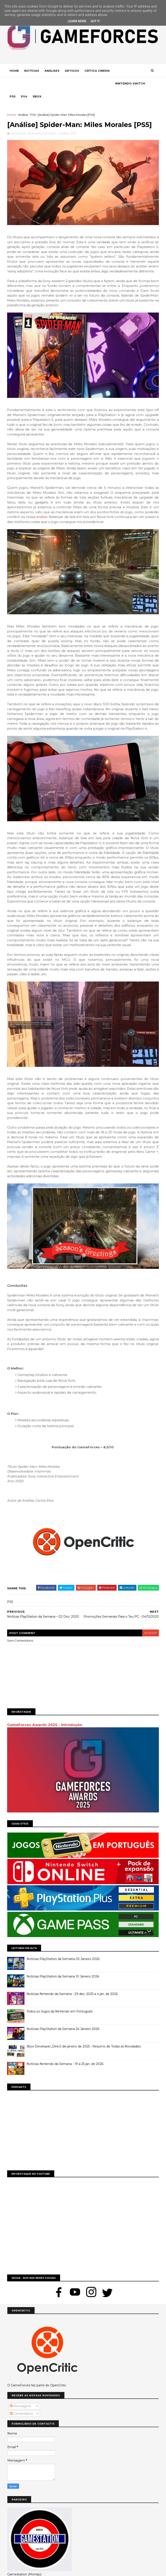 Image resolution: width=166 pixels, height=2576 pixels. What do you see at coordinates (63, 1963) in the screenshot?
I see `Notícias PlayStation da Semana 10 Janeiro 2026` at bounding box center [63, 1963].